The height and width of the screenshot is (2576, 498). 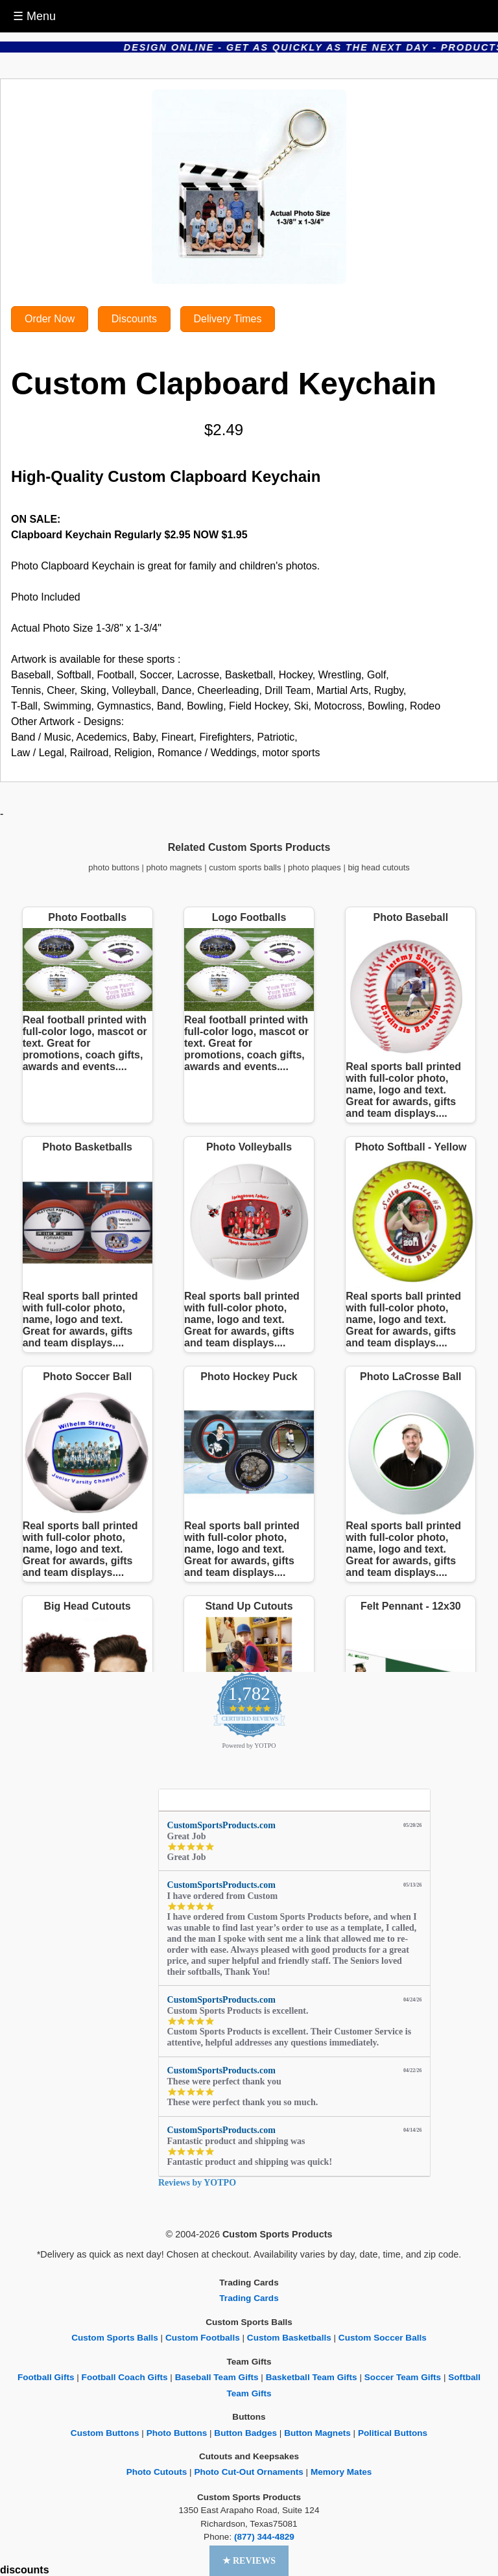 I want to click on [button], so click(x=249, y=2561).